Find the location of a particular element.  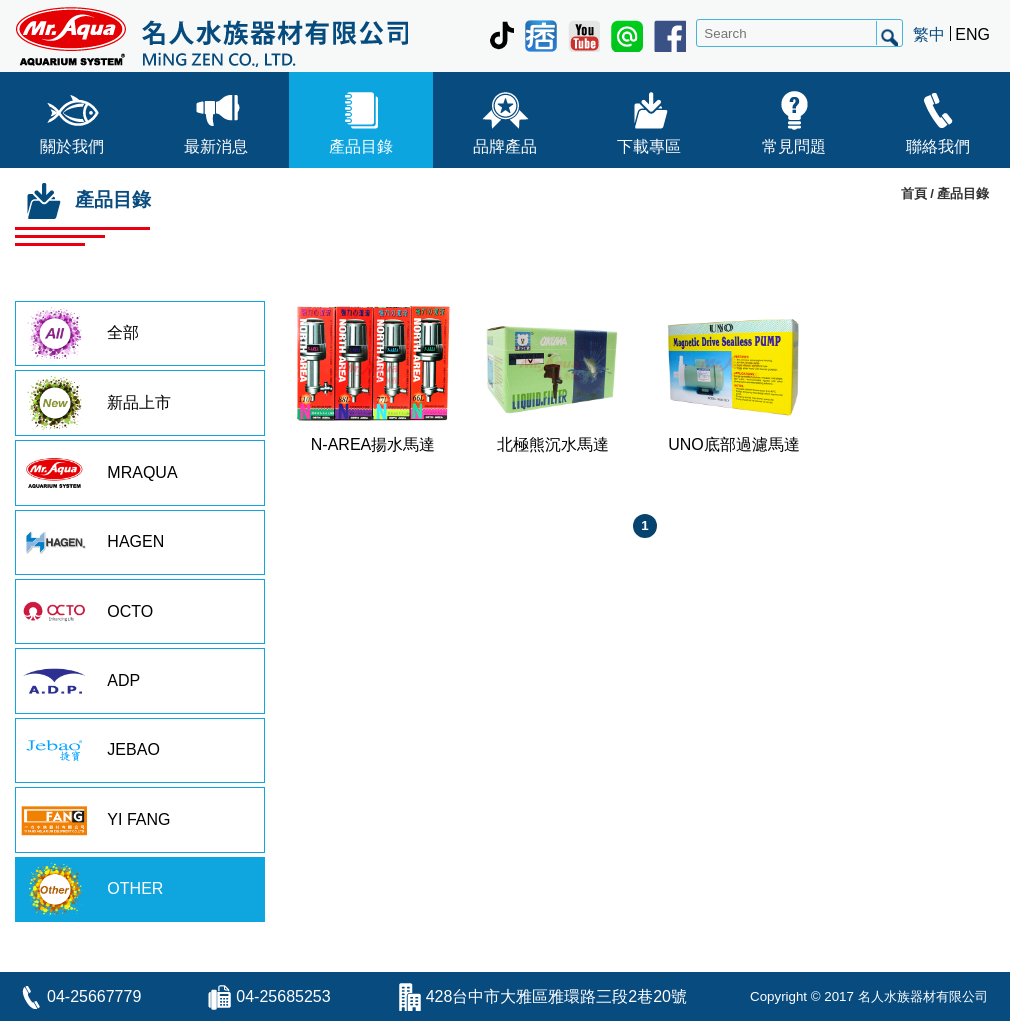

428台中市大雅區雅環路三段2巷20號 is located at coordinates (556, 996).